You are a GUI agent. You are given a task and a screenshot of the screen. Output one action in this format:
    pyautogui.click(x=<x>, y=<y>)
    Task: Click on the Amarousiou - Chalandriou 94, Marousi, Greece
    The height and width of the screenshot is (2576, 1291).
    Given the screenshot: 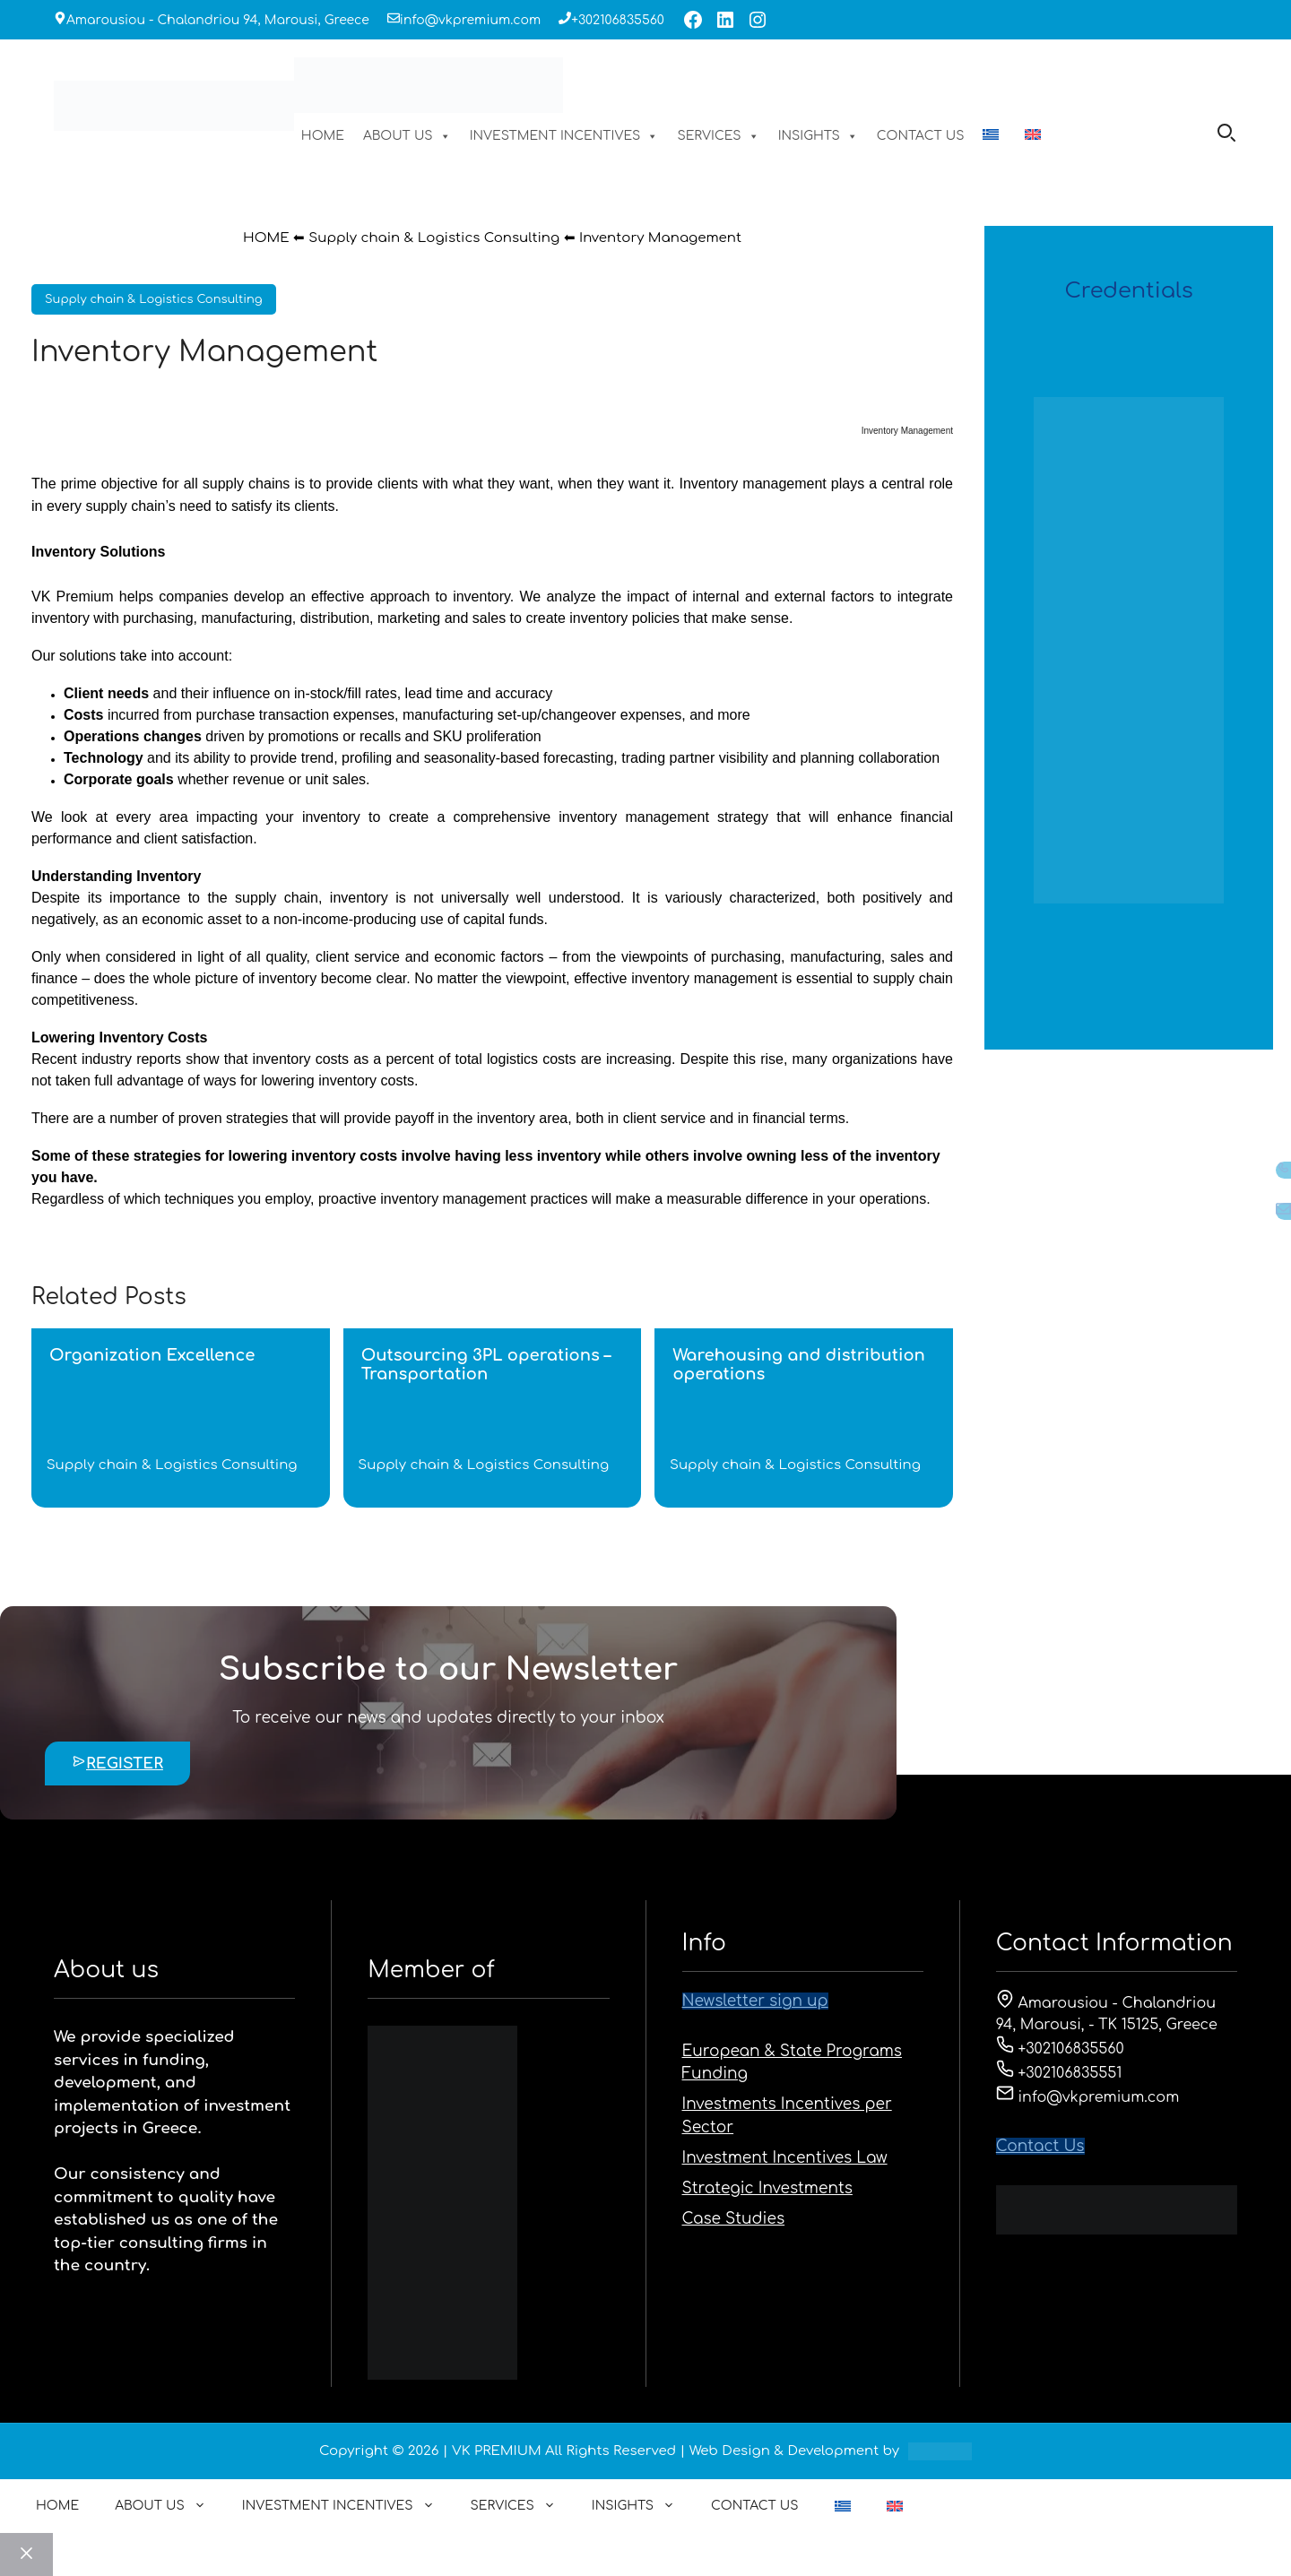 What is the action you would take?
    pyautogui.click(x=217, y=20)
    